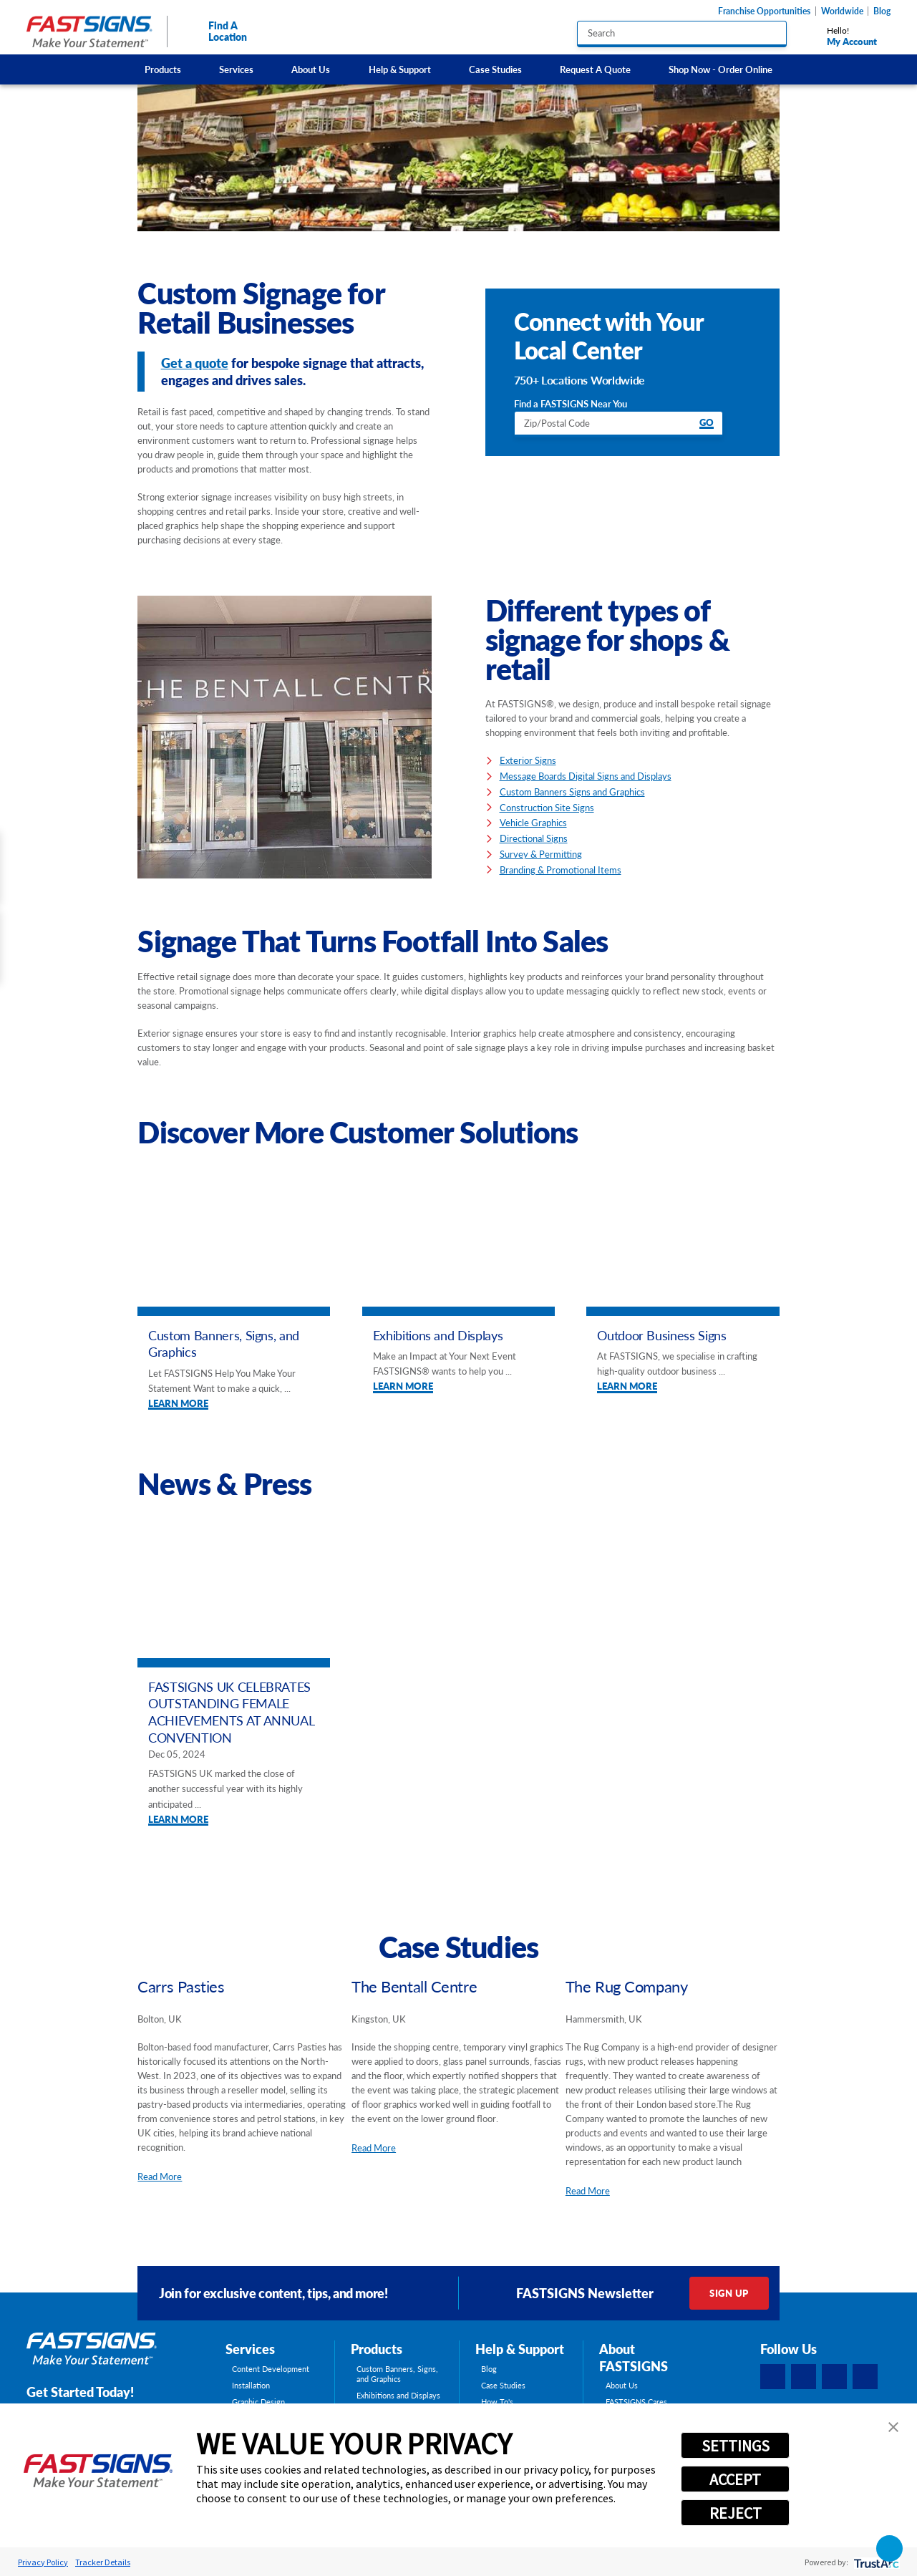  What do you see at coordinates (533, 822) in the screenshot?
I see `Vehicle Graphics` at bounding box center [533, 822].